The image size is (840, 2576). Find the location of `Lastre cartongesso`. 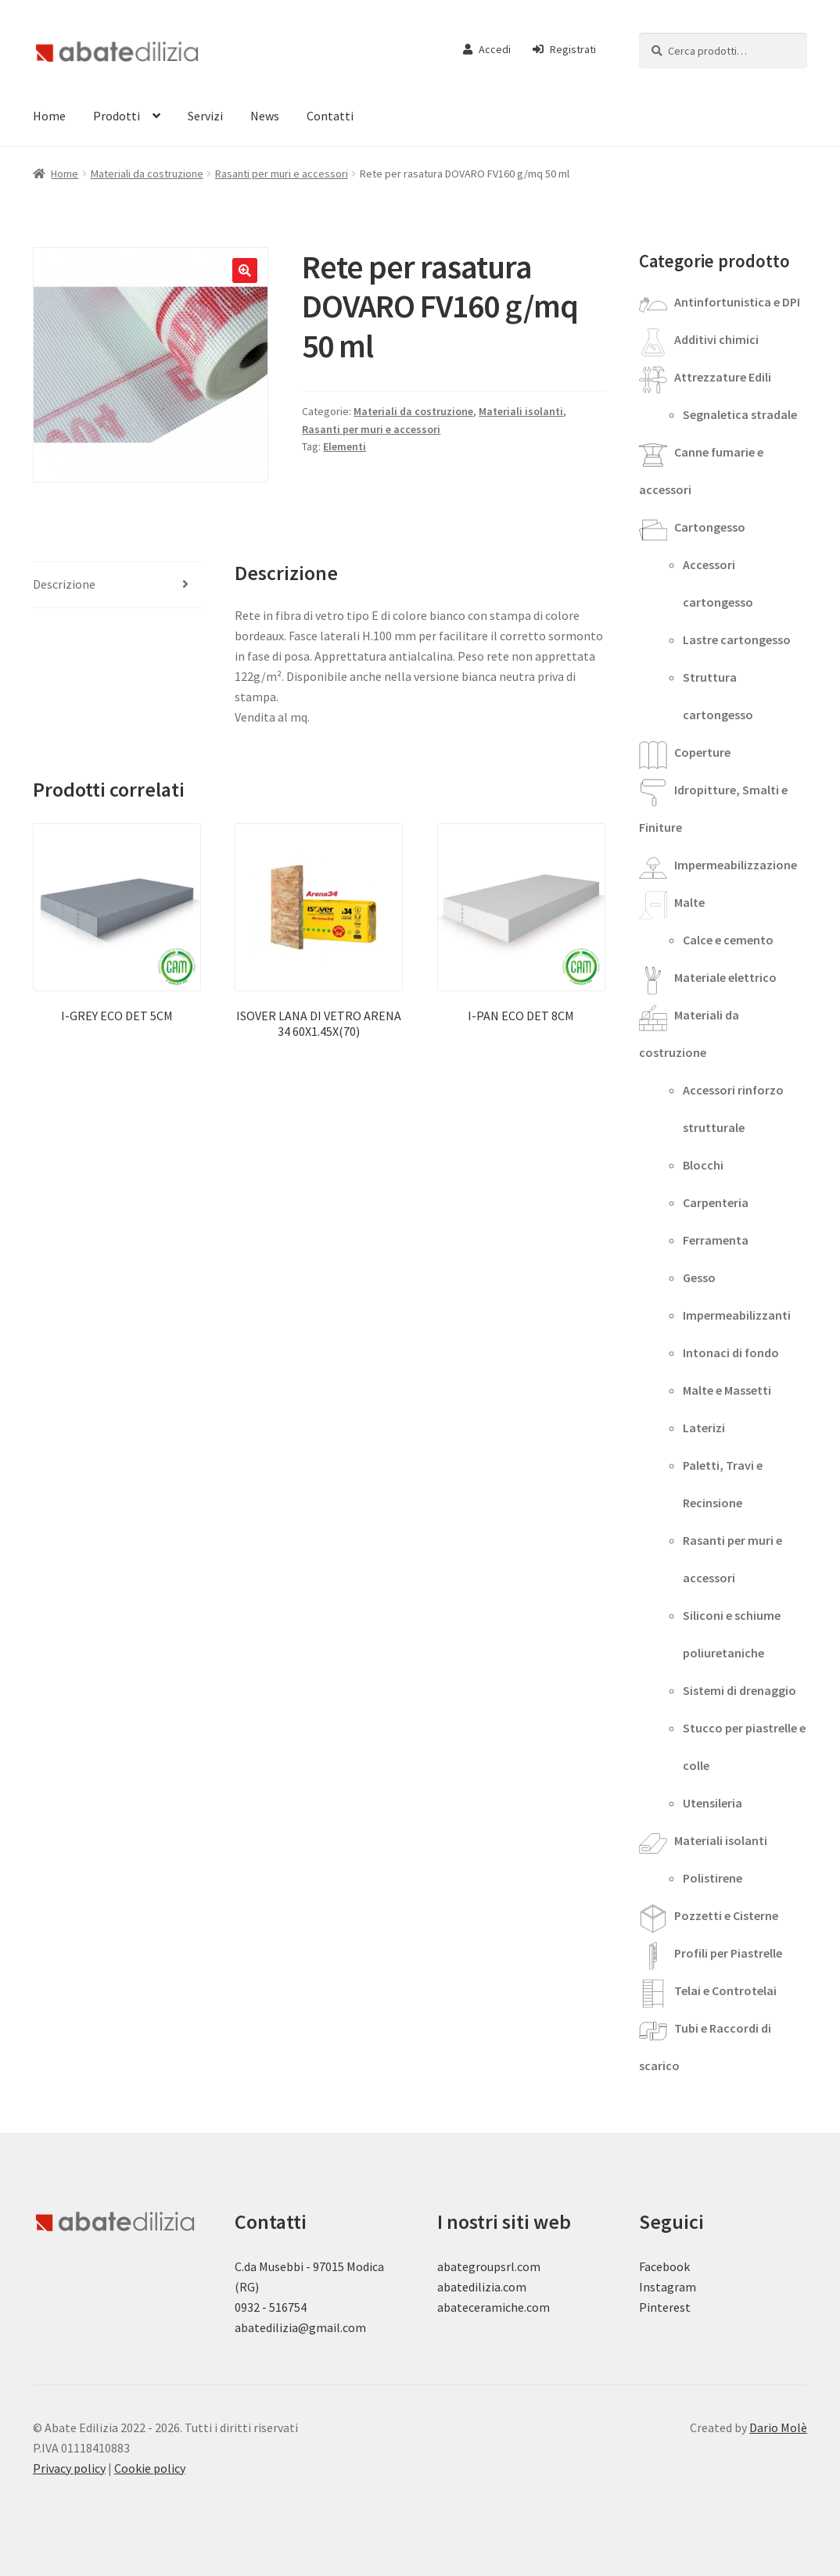

Lastre cartongesso is located at coordinates (737, 639).